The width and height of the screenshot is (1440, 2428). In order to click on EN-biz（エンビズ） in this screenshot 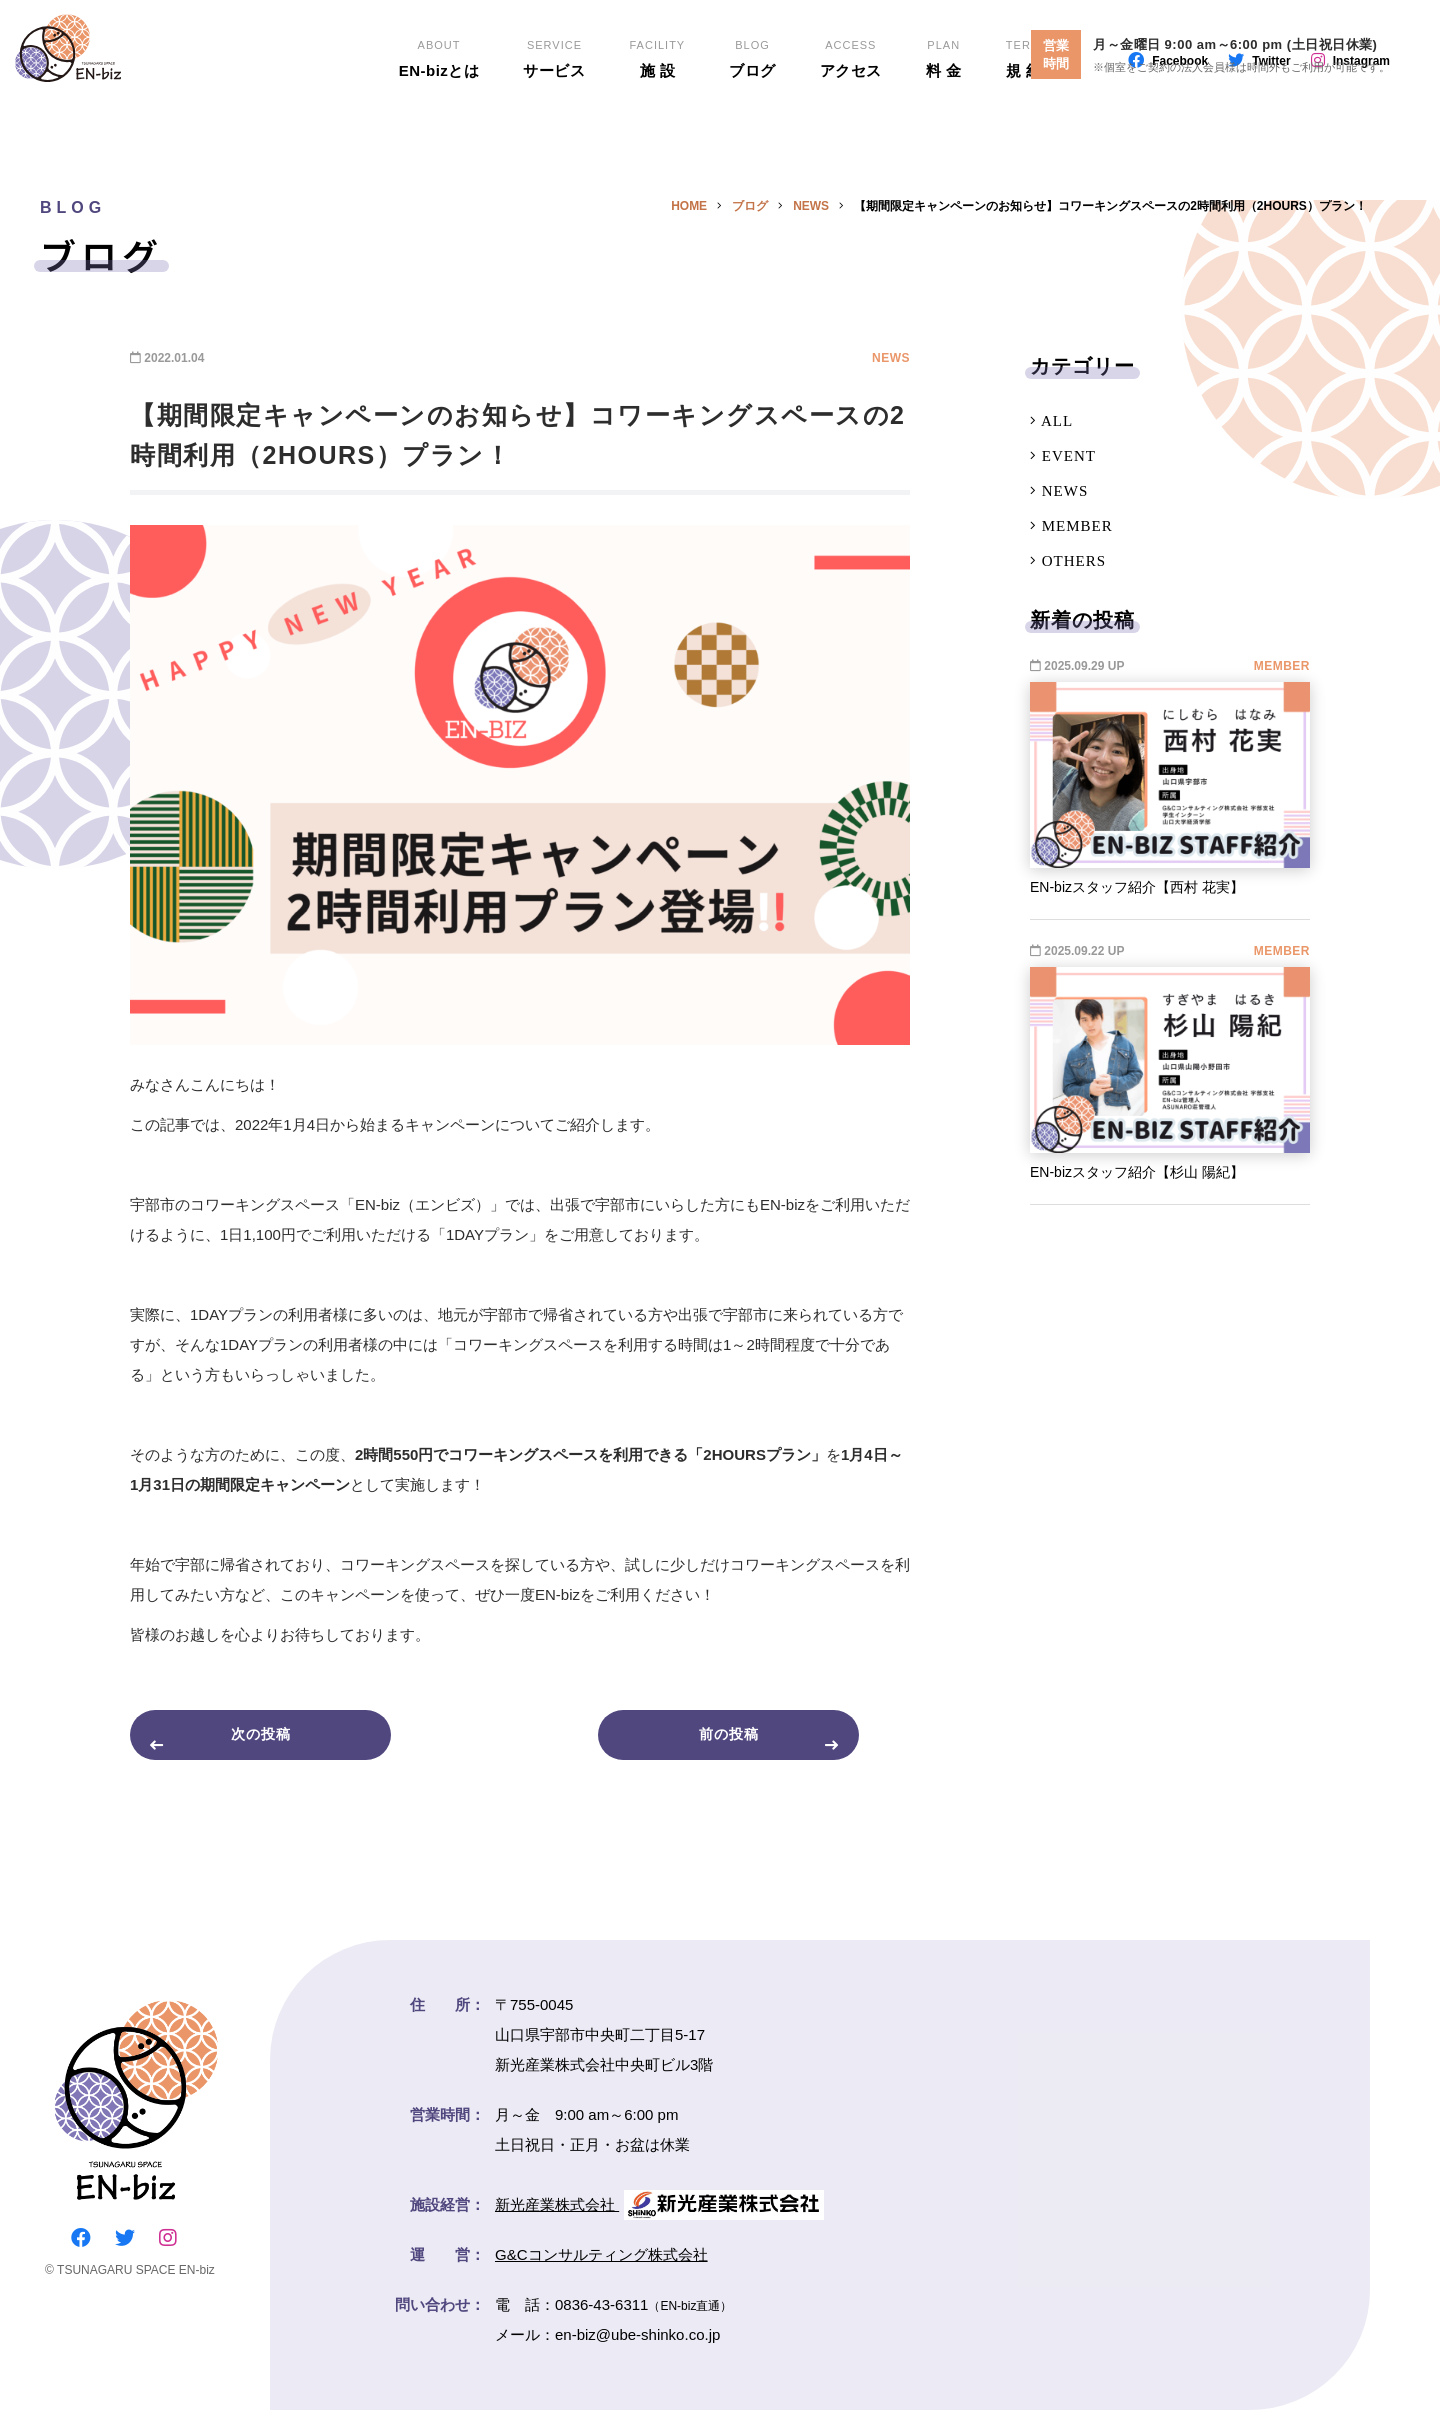, I will do `click(143, 90)`.